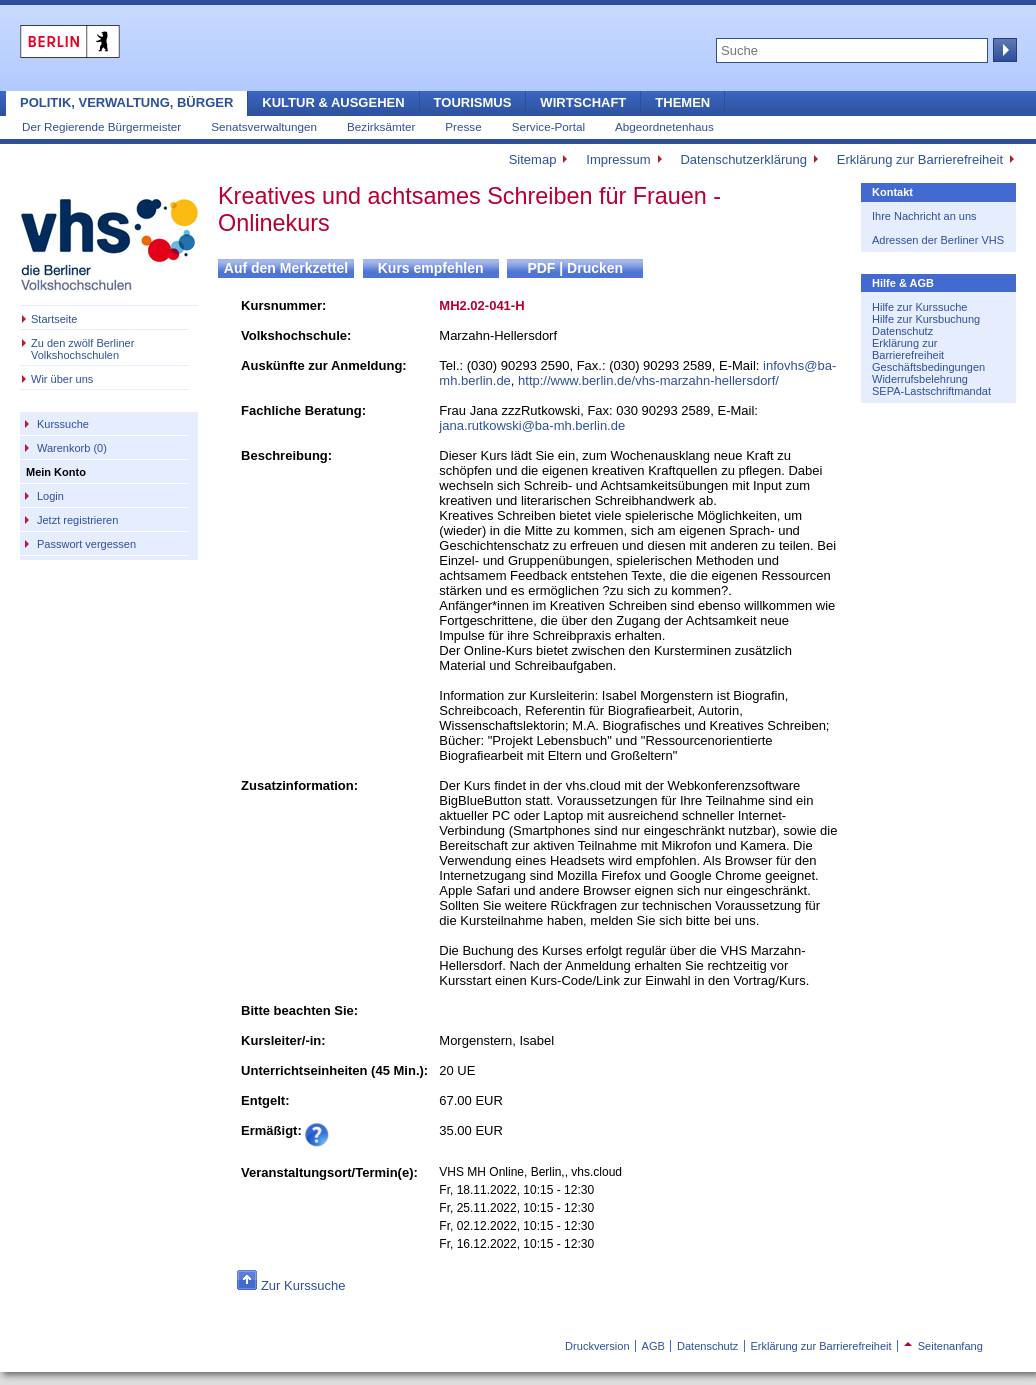 The height and width of the screenshot is (1385, 1036). I want to click on Passwort vergessen, so click(86, 544).